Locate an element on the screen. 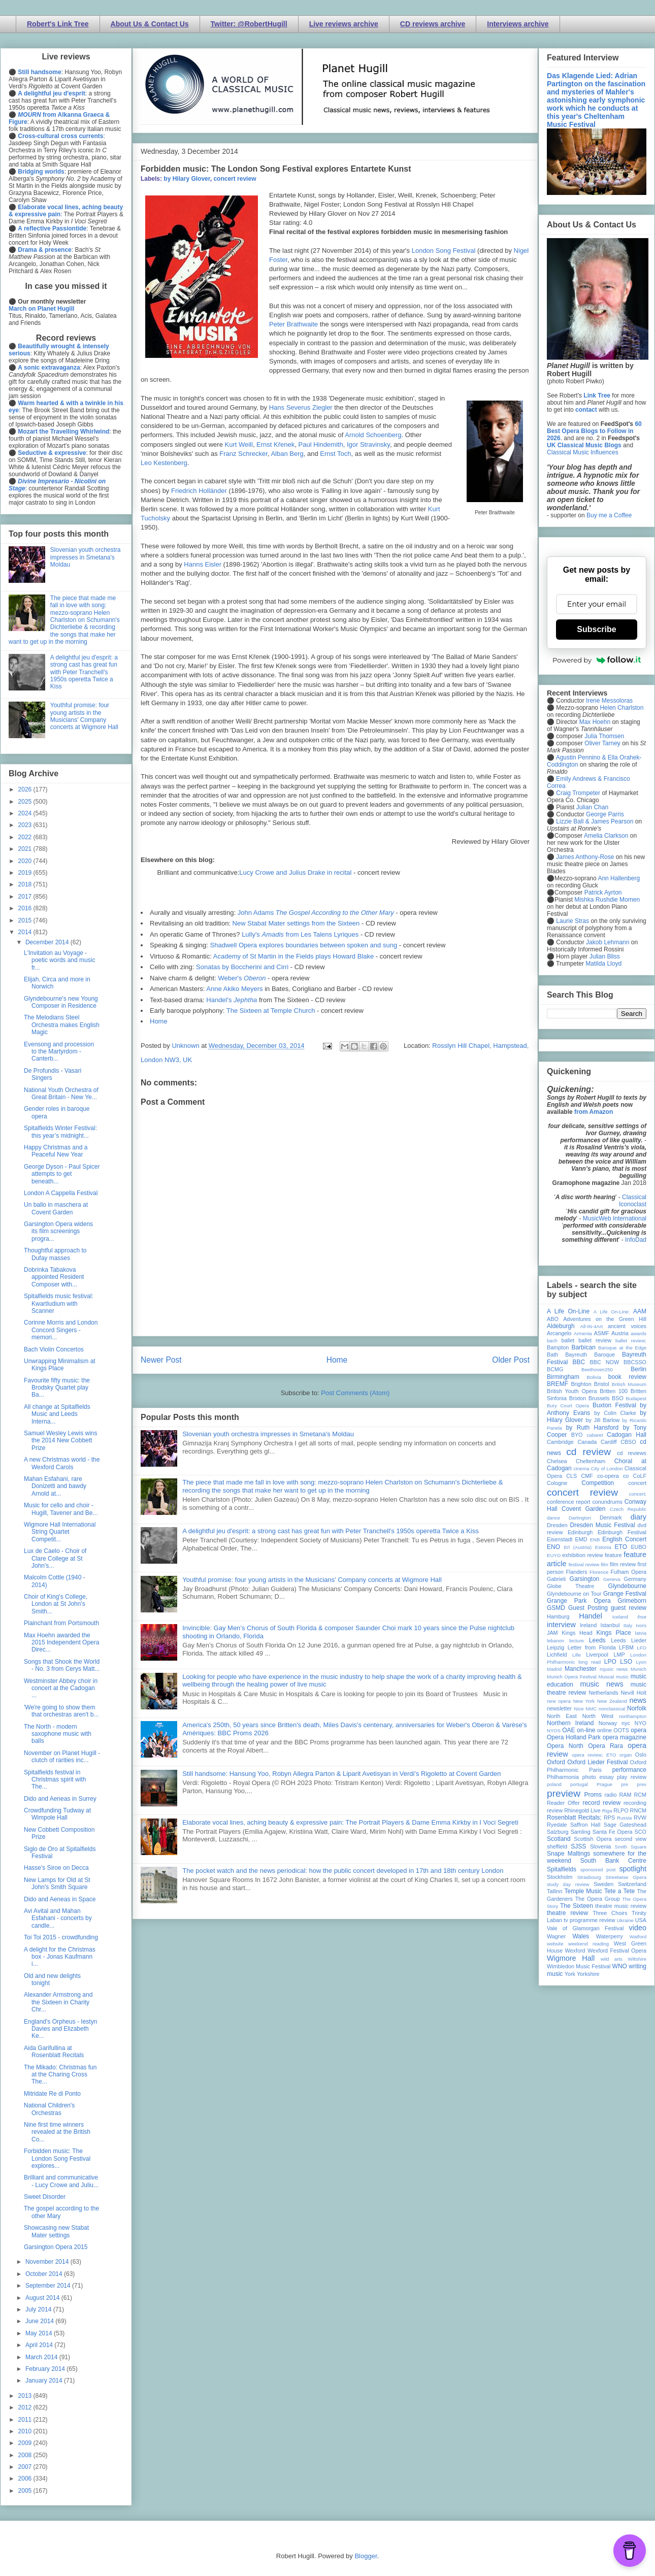 Image resolution: width=655 pixels, height=2576 pixels. photo essay is located at coordinates (598, 1777).